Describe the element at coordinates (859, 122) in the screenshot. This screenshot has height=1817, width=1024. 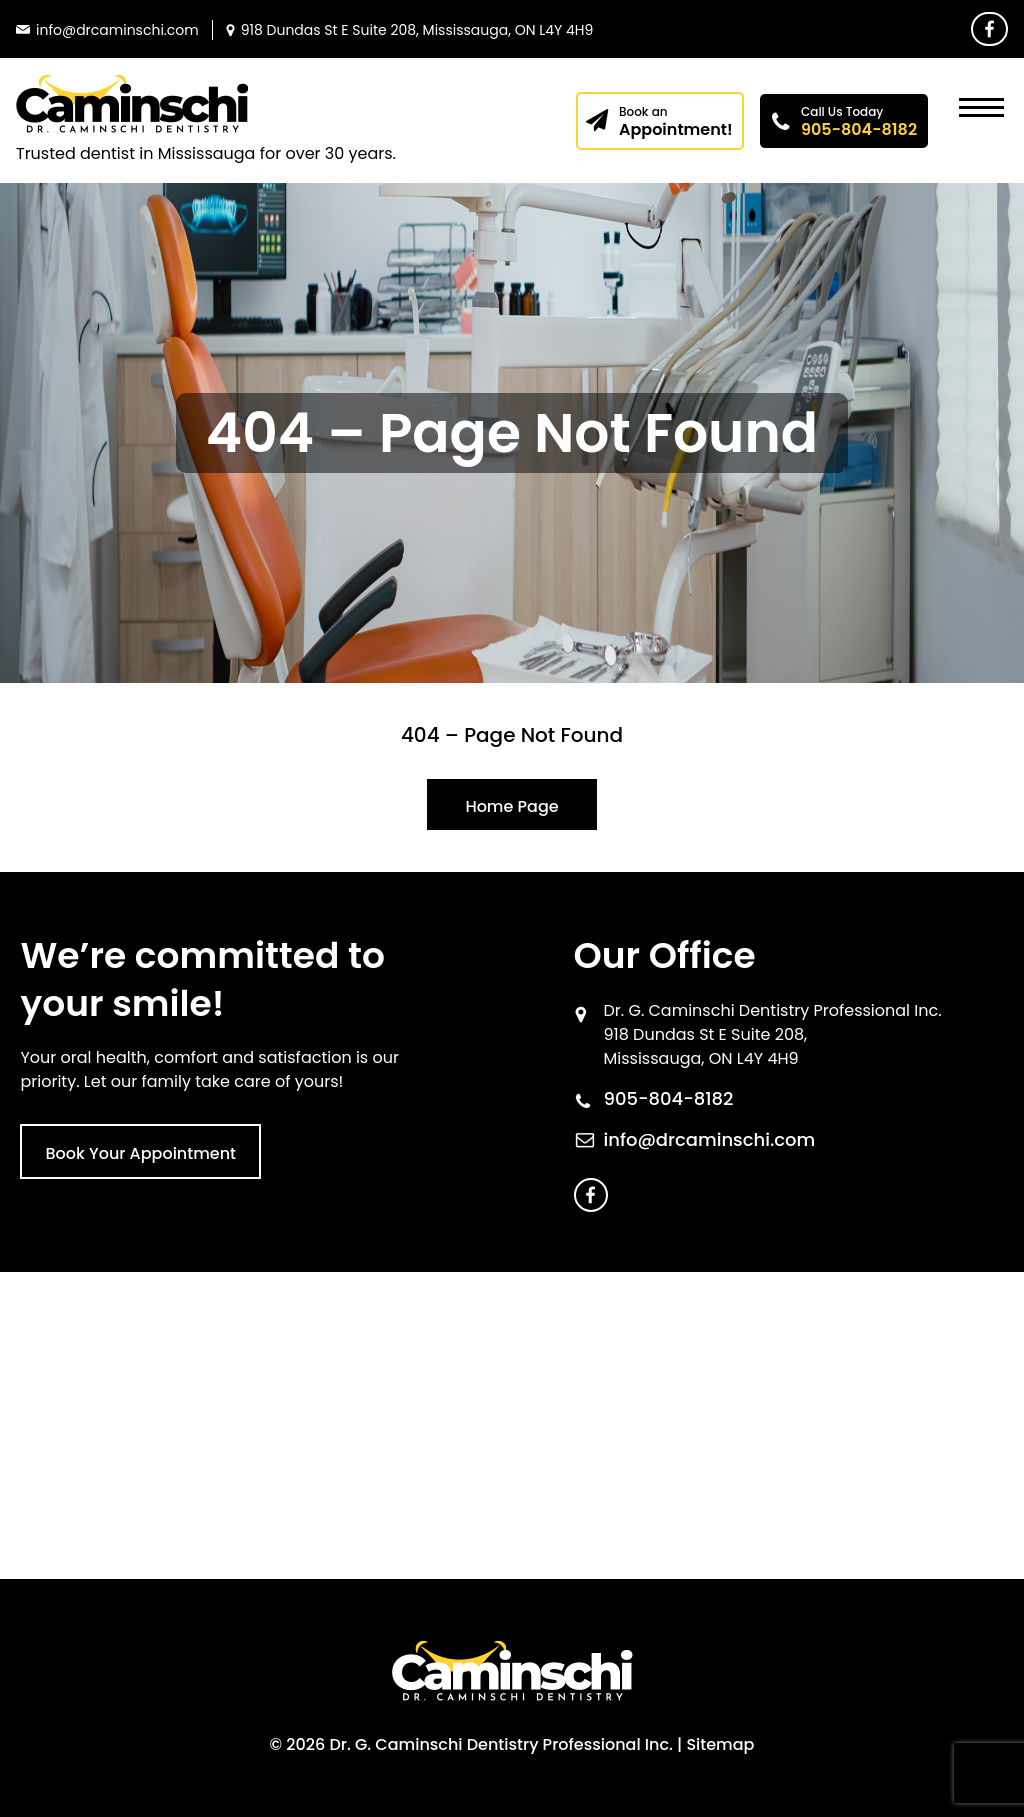
I see `905-804-8182` at that location.